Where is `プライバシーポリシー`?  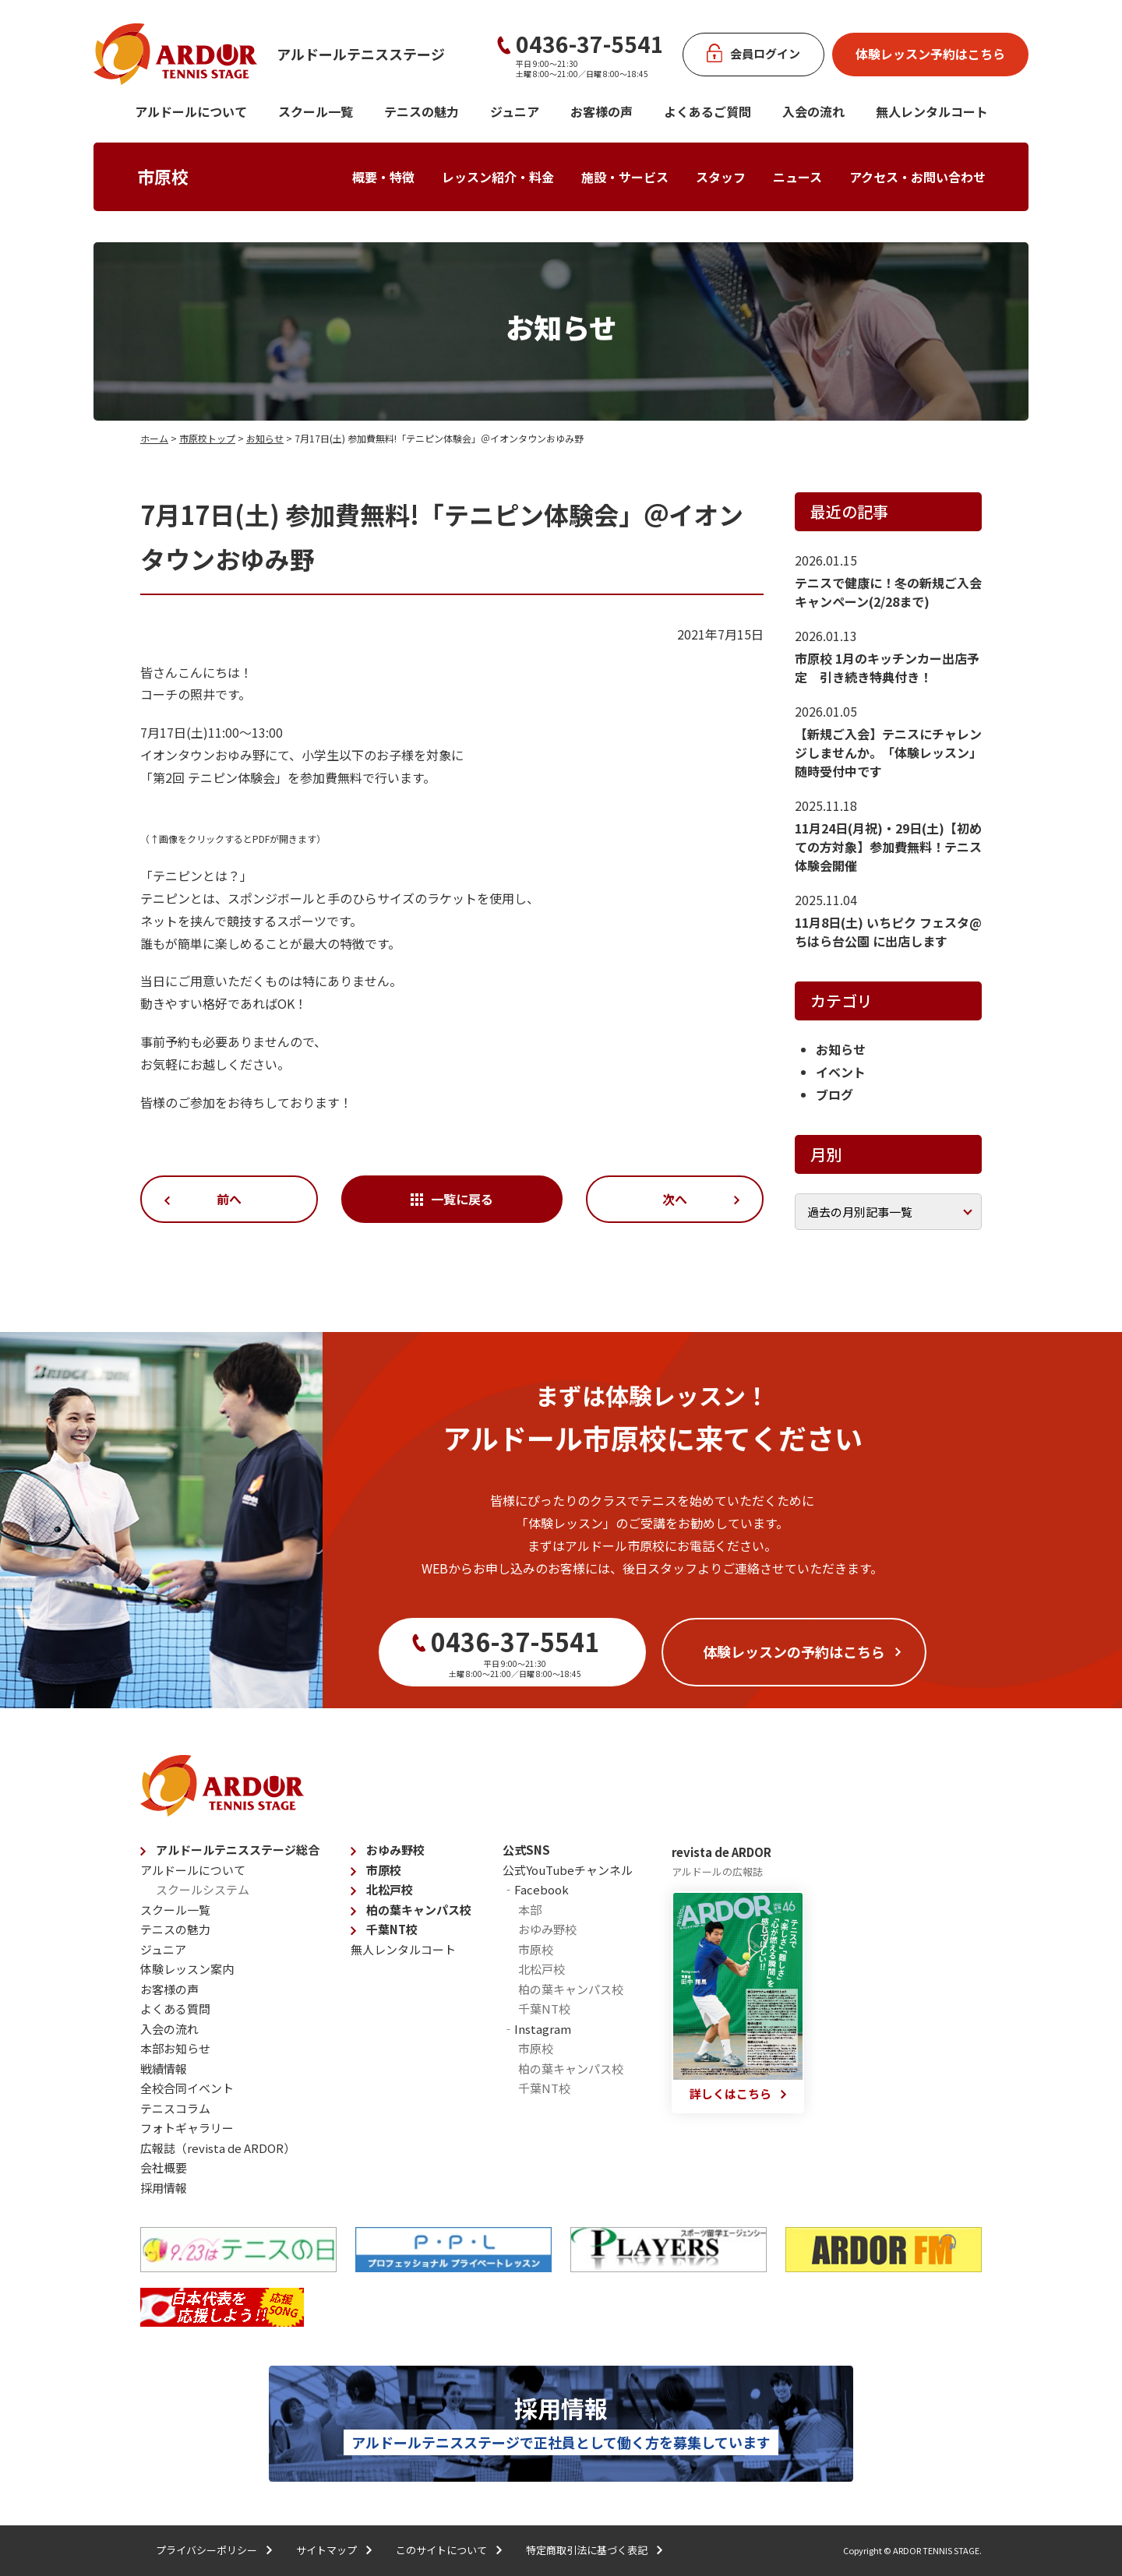 プライバシーポリシー is located at coordinates (206, 2550).